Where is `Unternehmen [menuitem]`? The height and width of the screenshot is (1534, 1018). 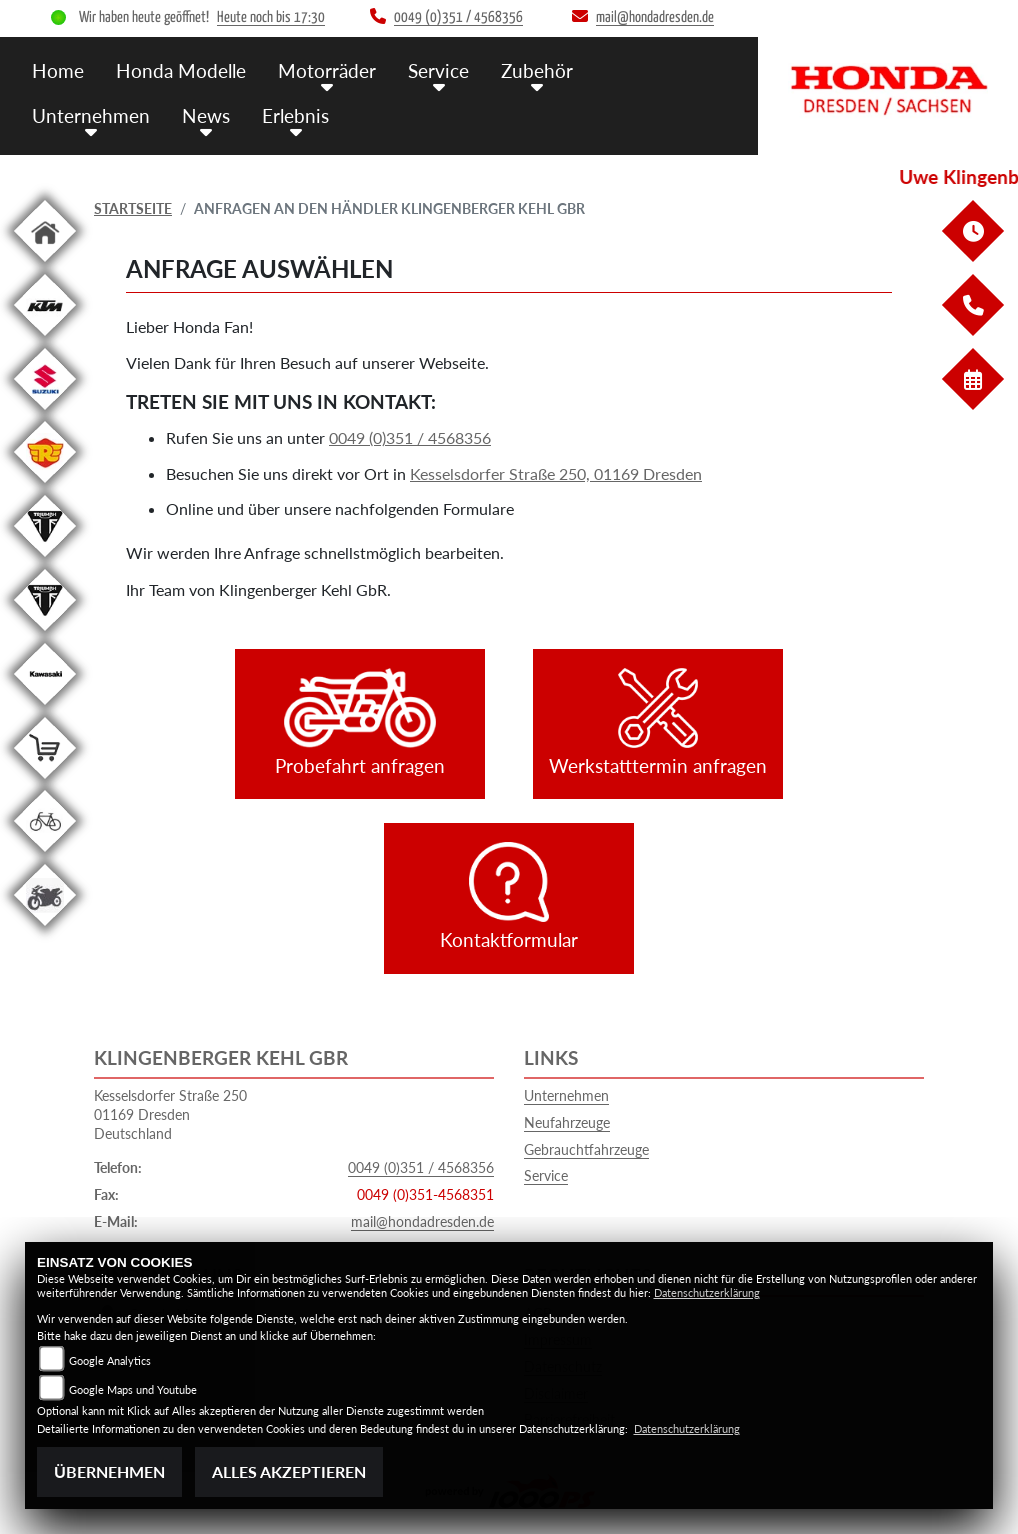
Unternehmen [menuitem] is located at coordinates (91, 115).